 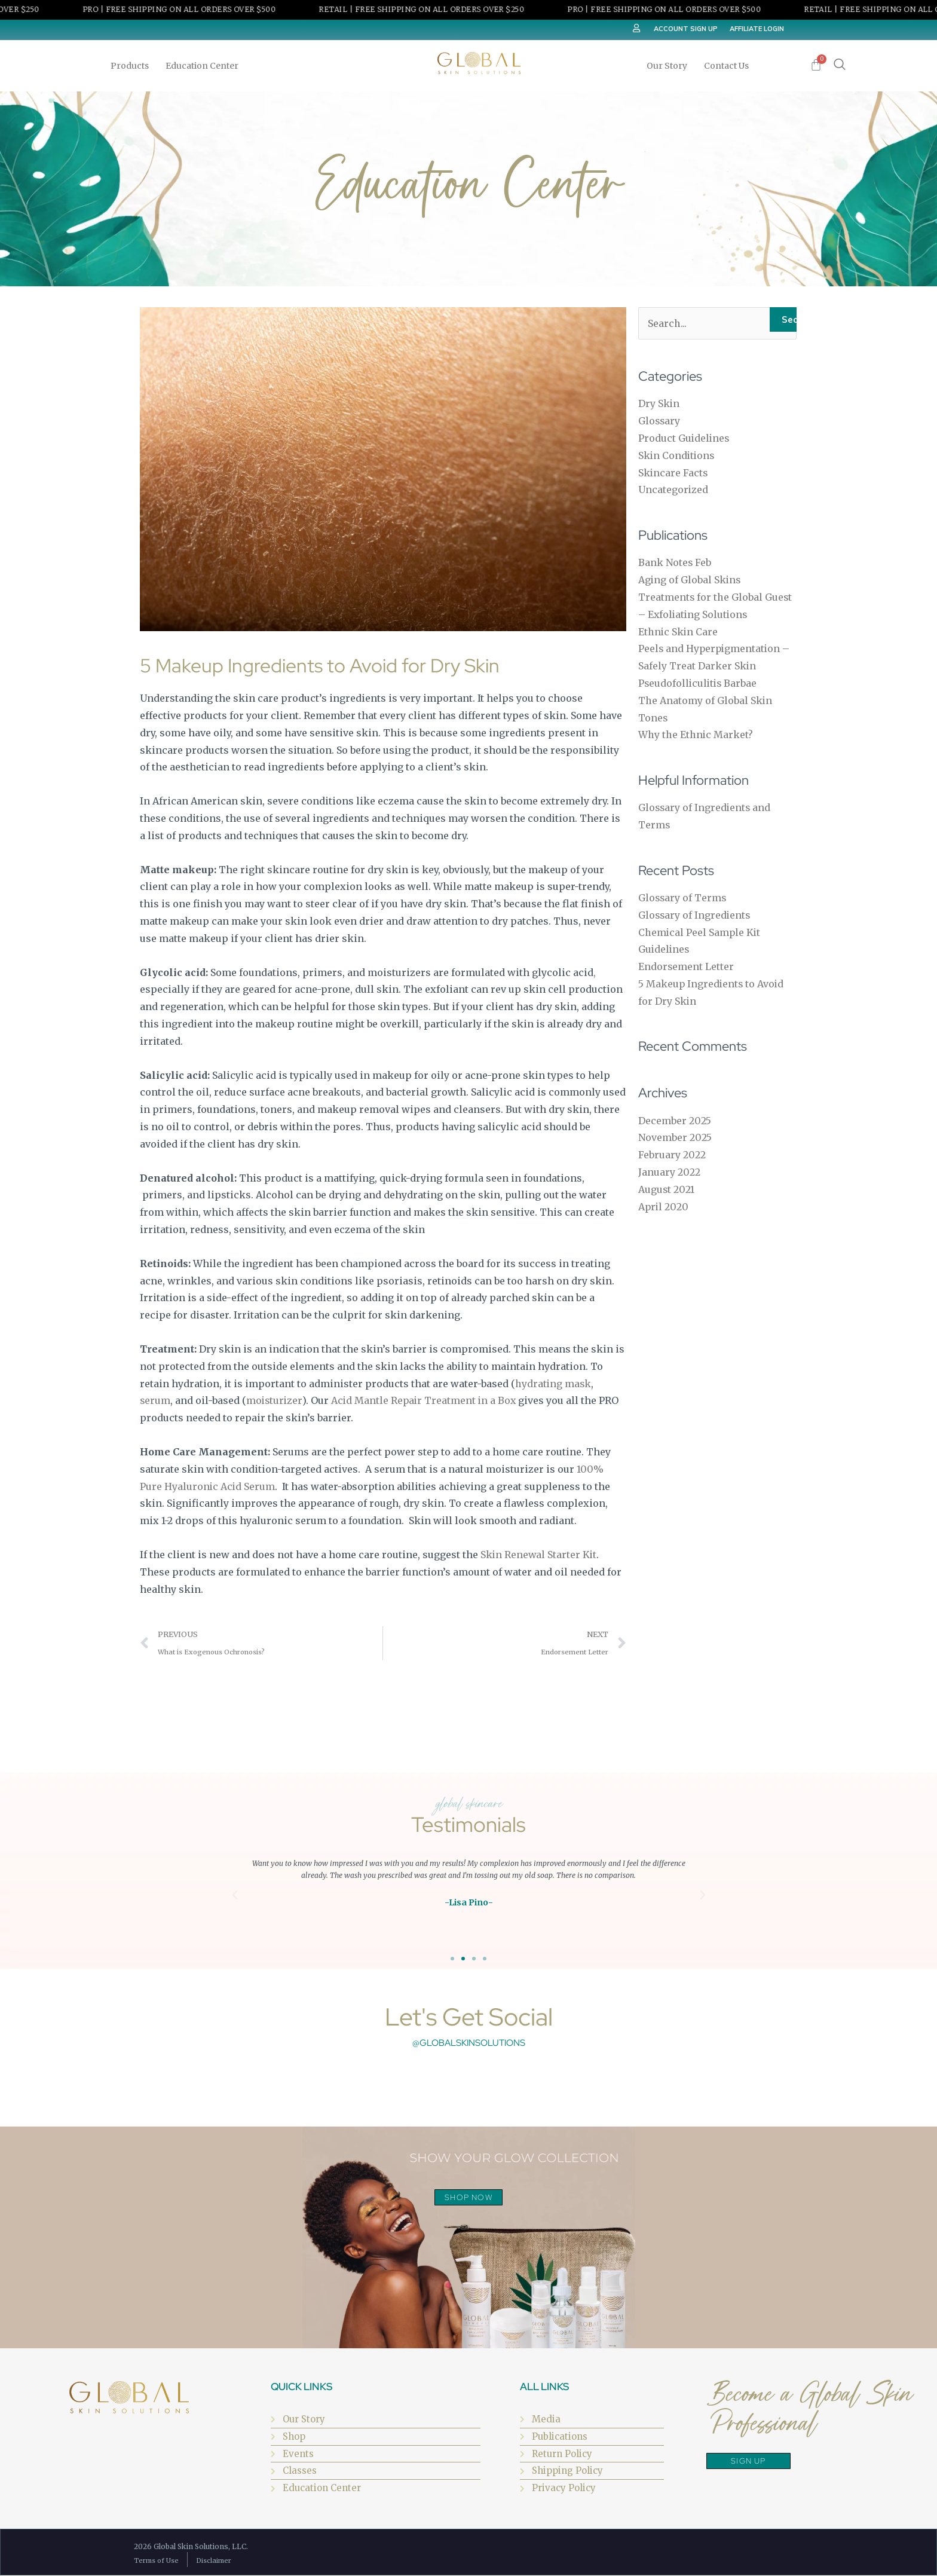 I want to click on Our Story, so click(x=670, y=66).